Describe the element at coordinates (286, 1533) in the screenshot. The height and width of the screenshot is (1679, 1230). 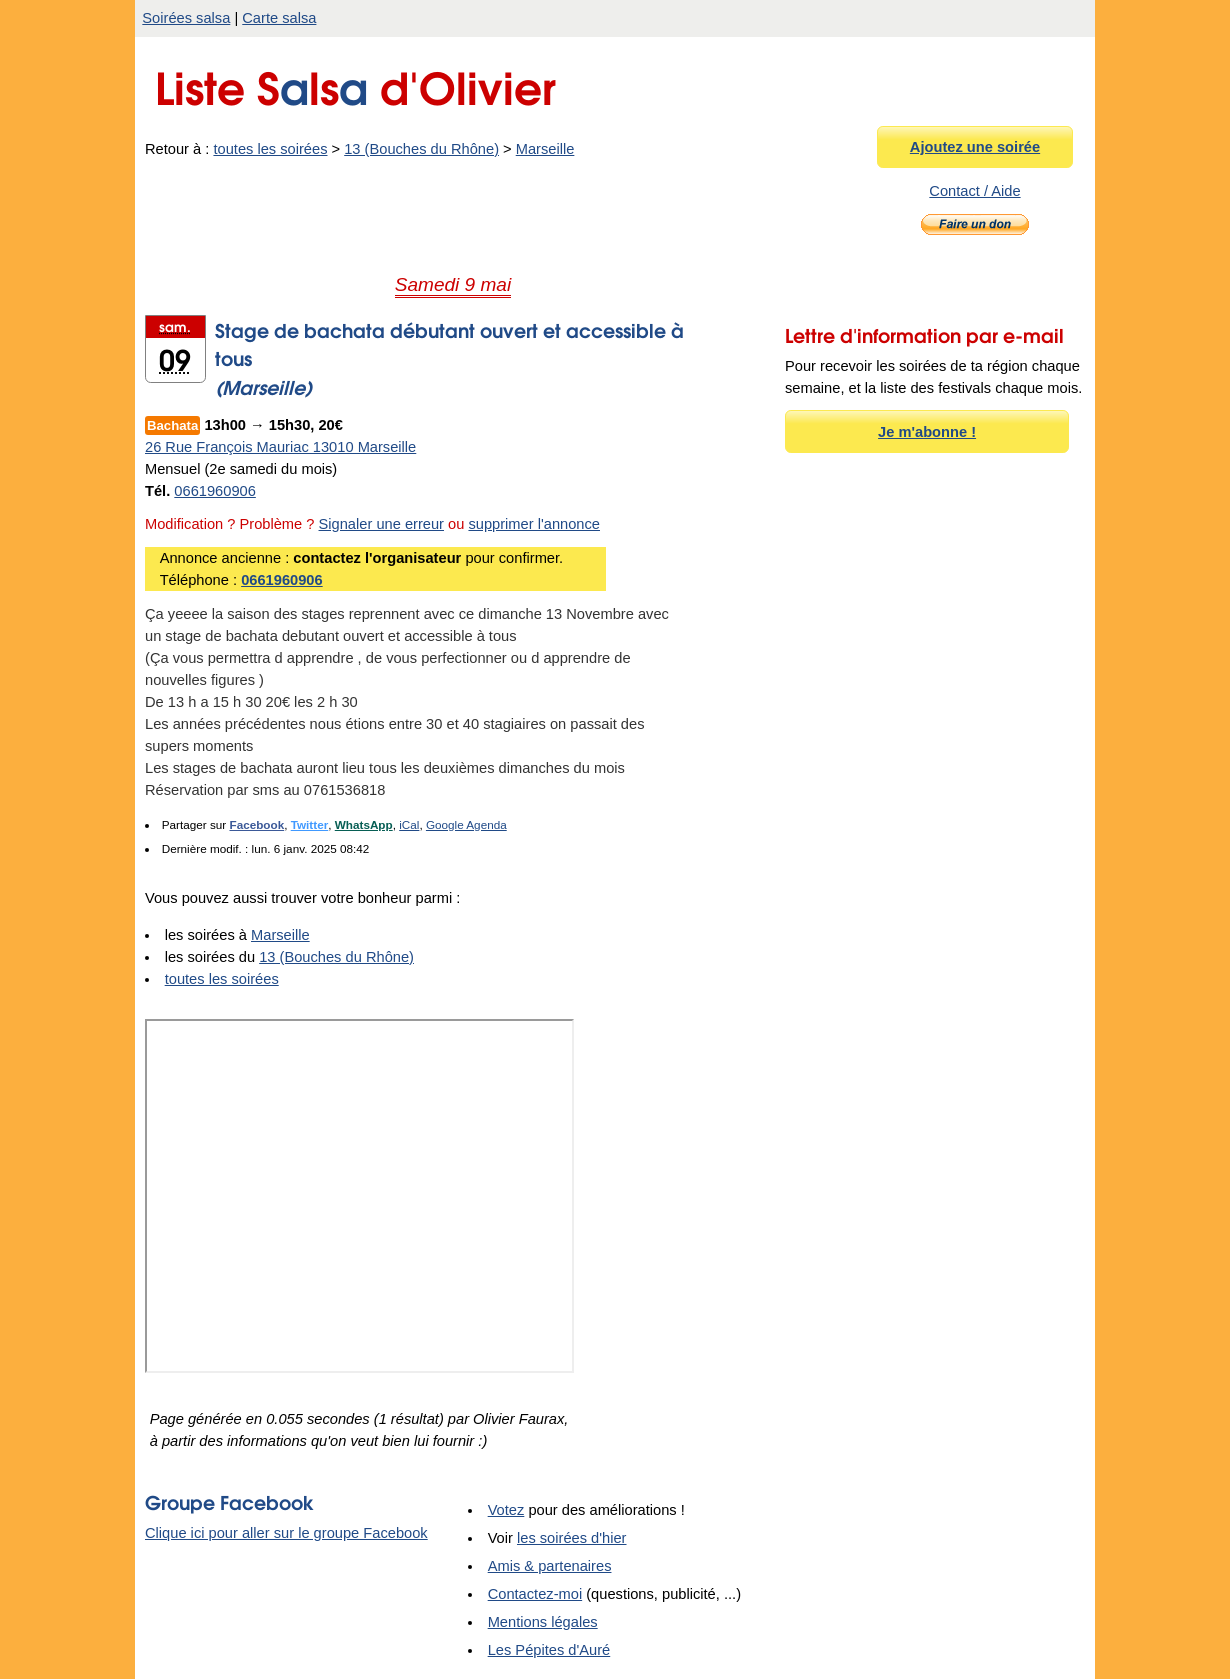
I see `Clique ici pour aller sur le groupe Facebook` at that location.